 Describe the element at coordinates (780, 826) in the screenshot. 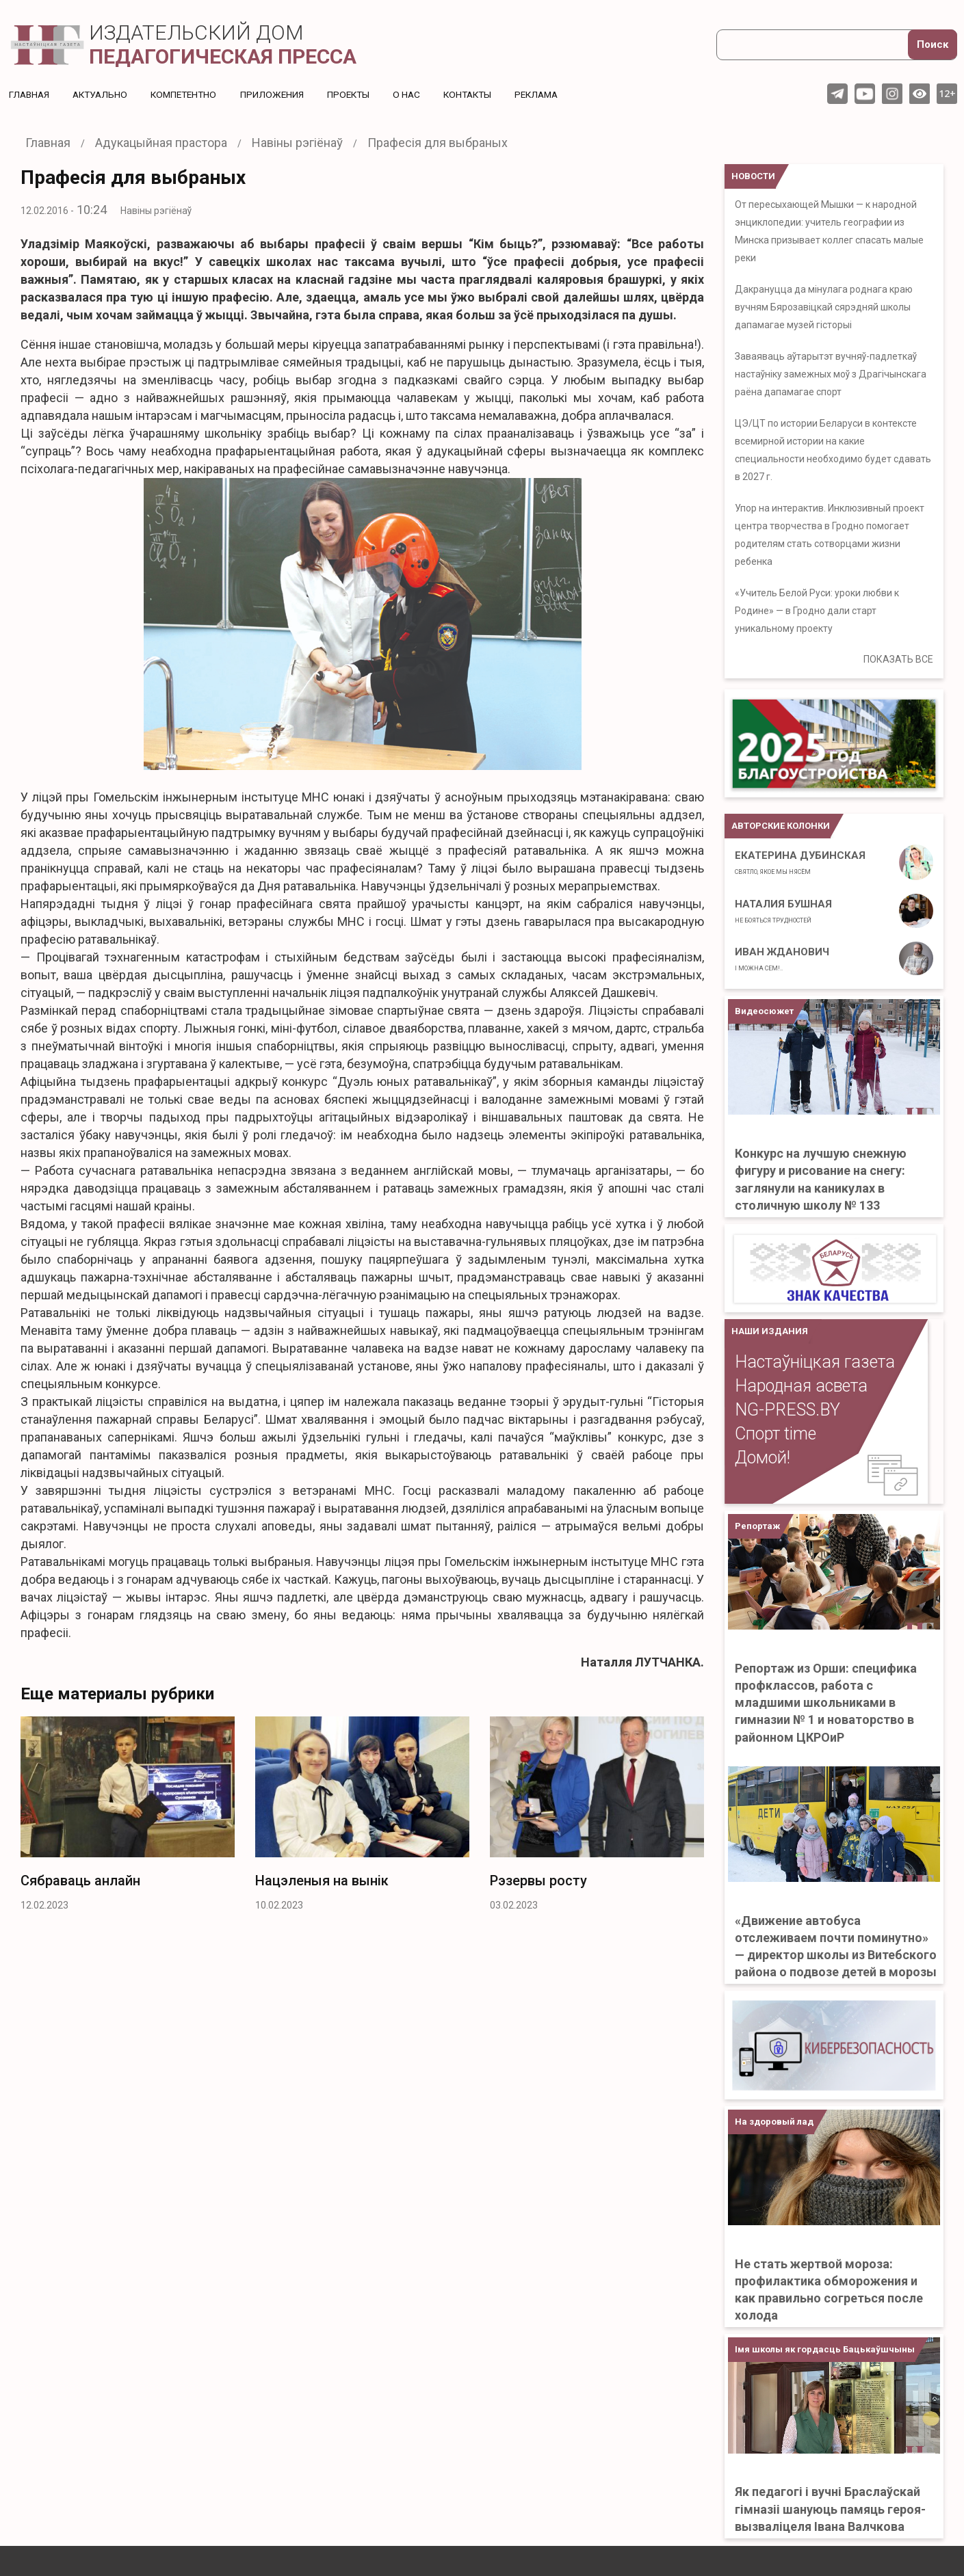

I see `Авторские колонки` at that location.